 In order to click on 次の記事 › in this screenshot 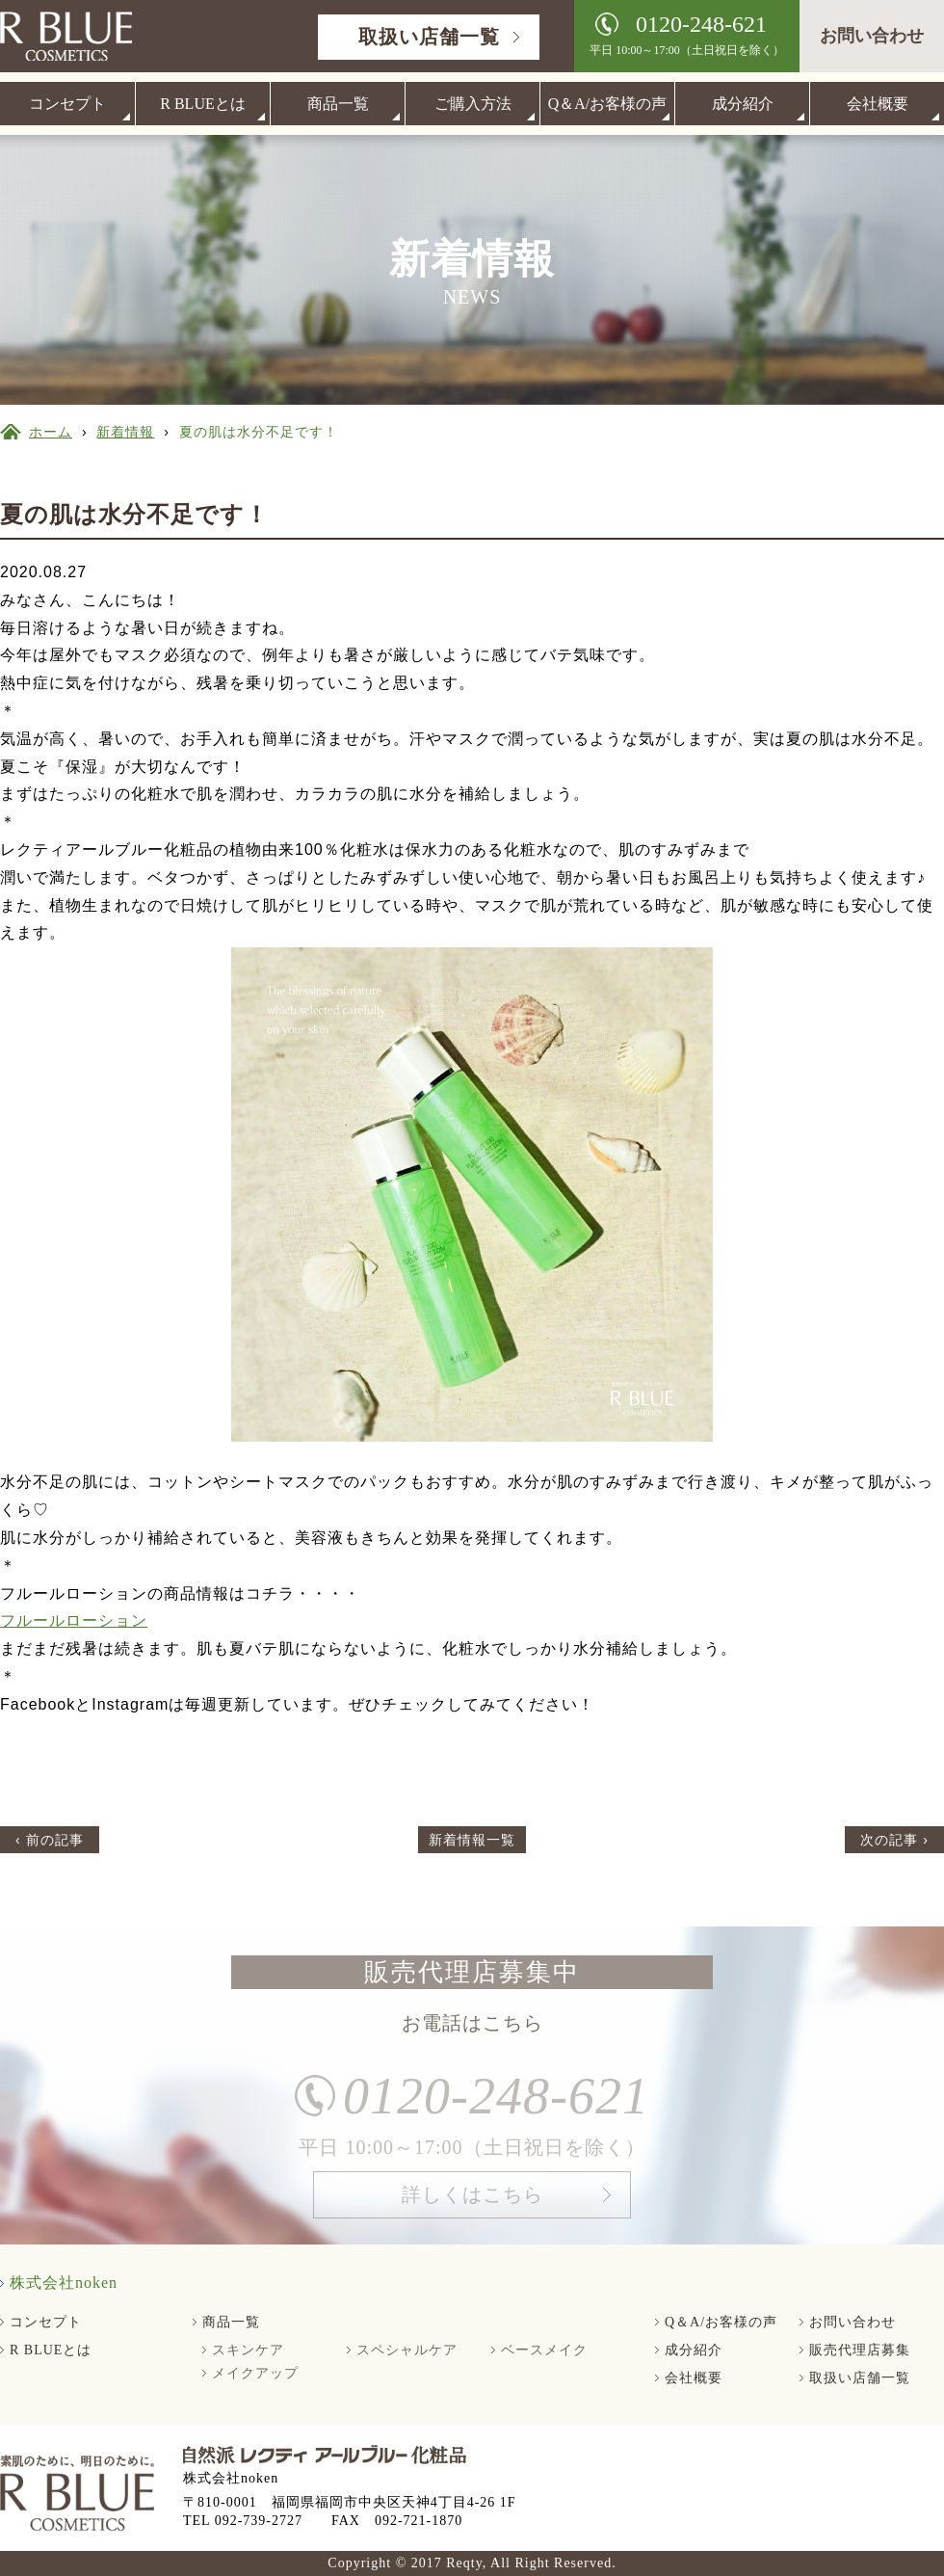, I will do `click(894, 1839)`.